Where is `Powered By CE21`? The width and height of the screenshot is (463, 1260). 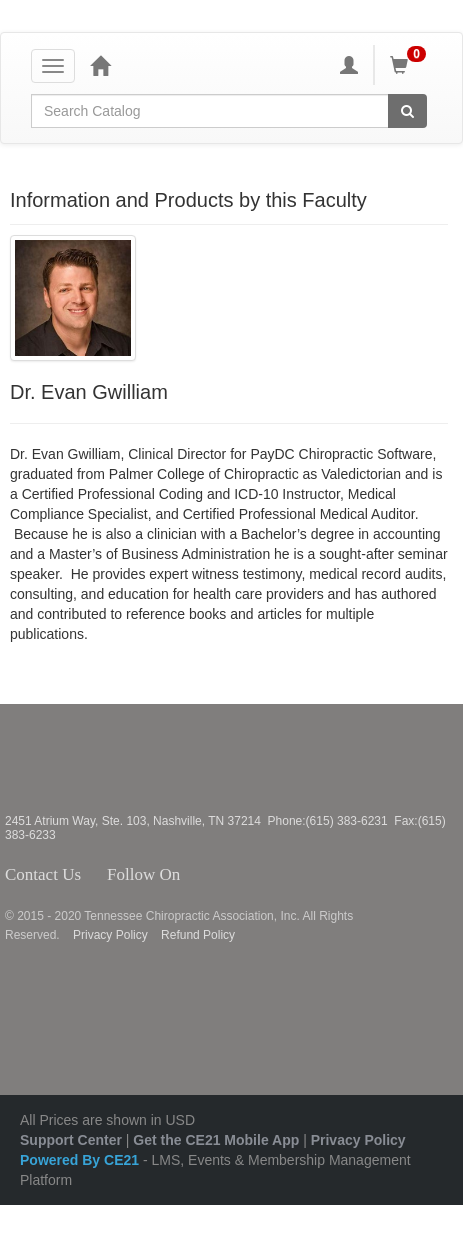 Powered By CE21 is located at coordinates (81, 1160).